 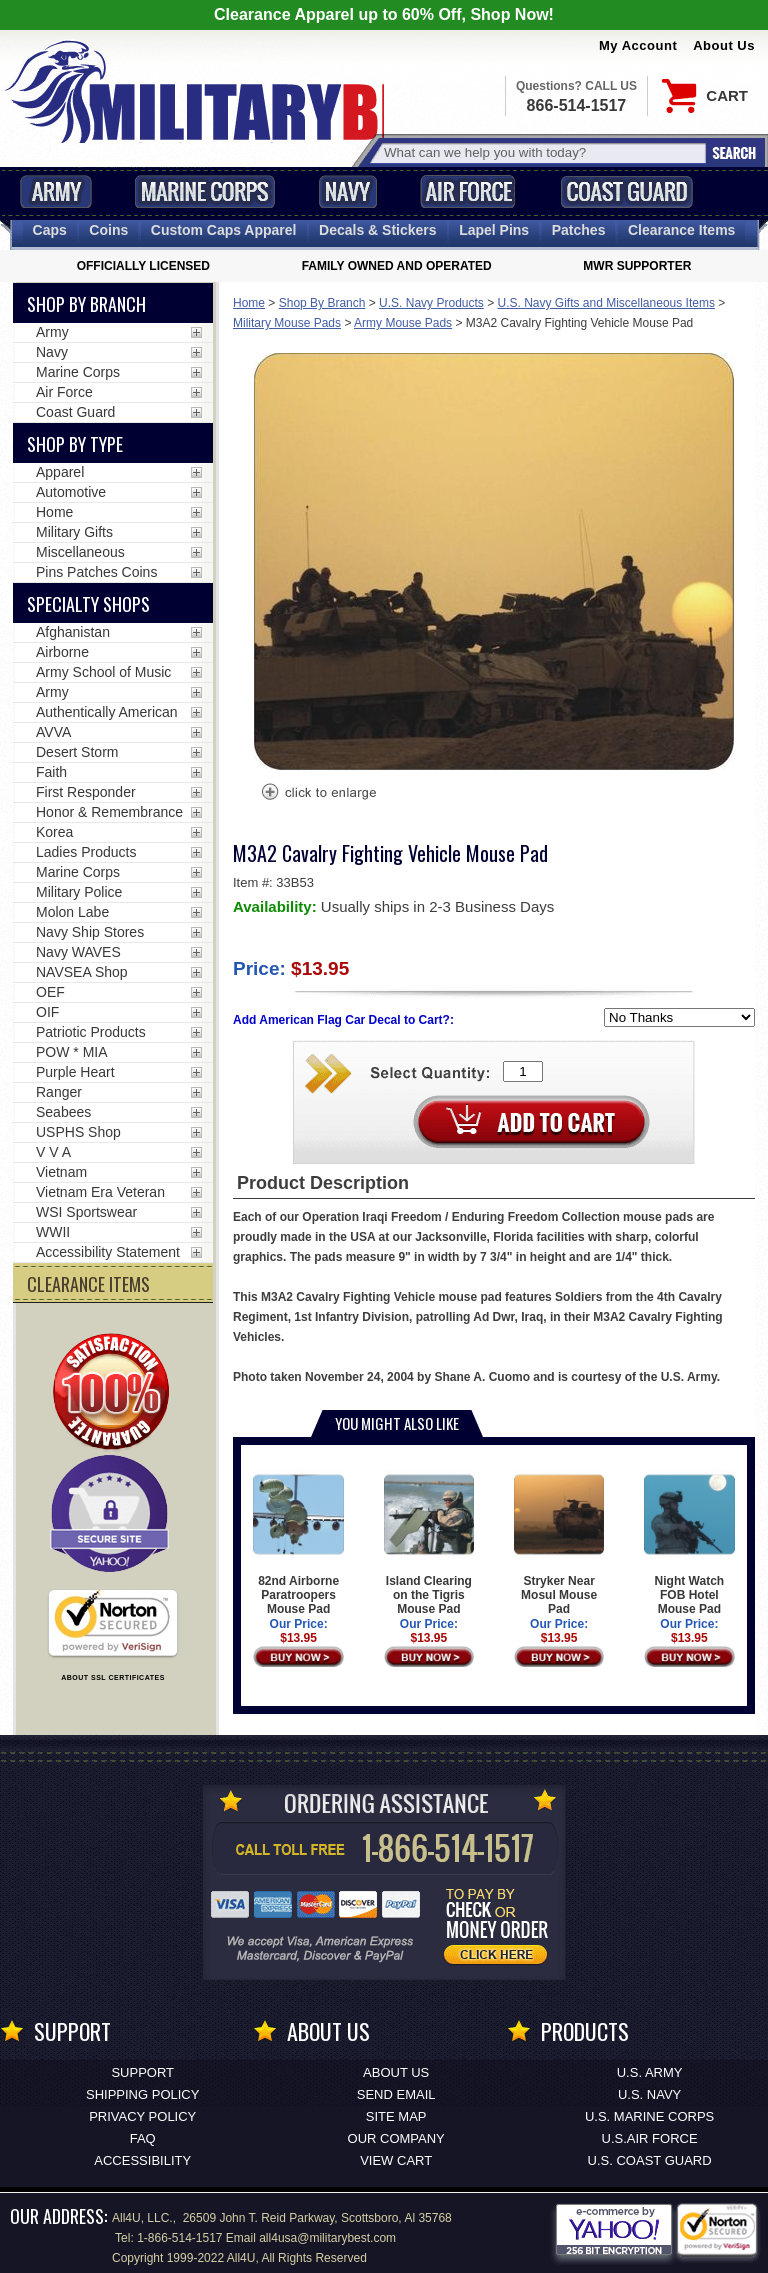 I want to click on U.S. Navy Gifts and Miscellaneous Items, so click(x=606, y=303).